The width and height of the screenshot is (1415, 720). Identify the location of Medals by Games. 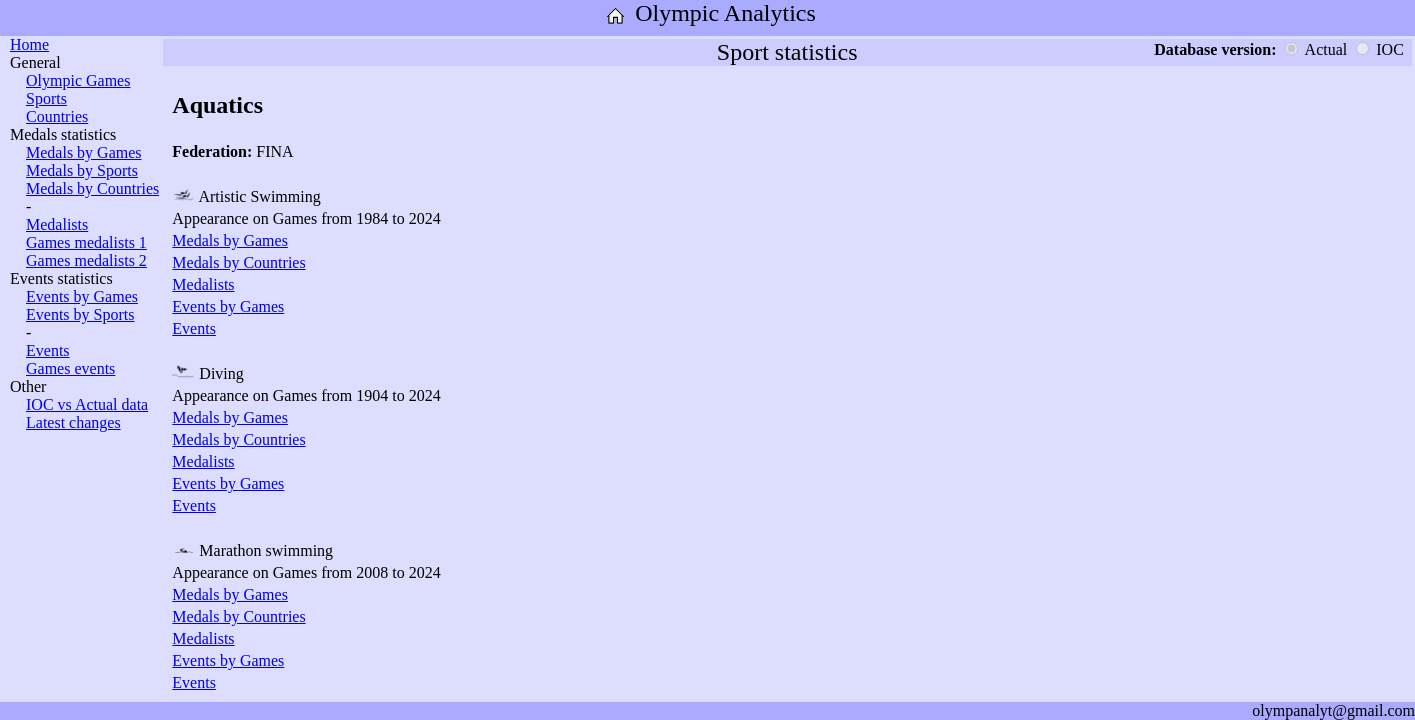
(84, 152).